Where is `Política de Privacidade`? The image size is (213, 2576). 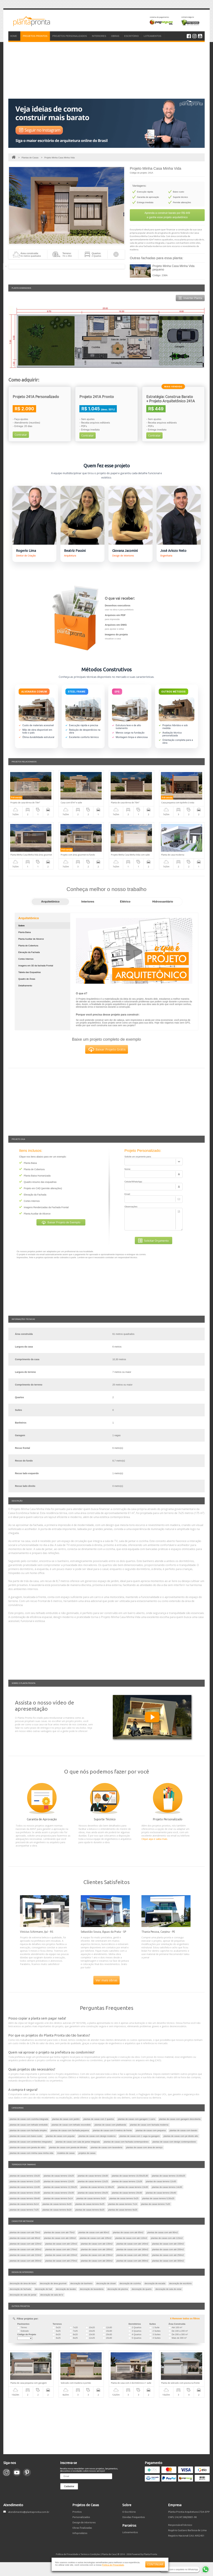
Política de Privacidade is located at coordinates (113, 2565).